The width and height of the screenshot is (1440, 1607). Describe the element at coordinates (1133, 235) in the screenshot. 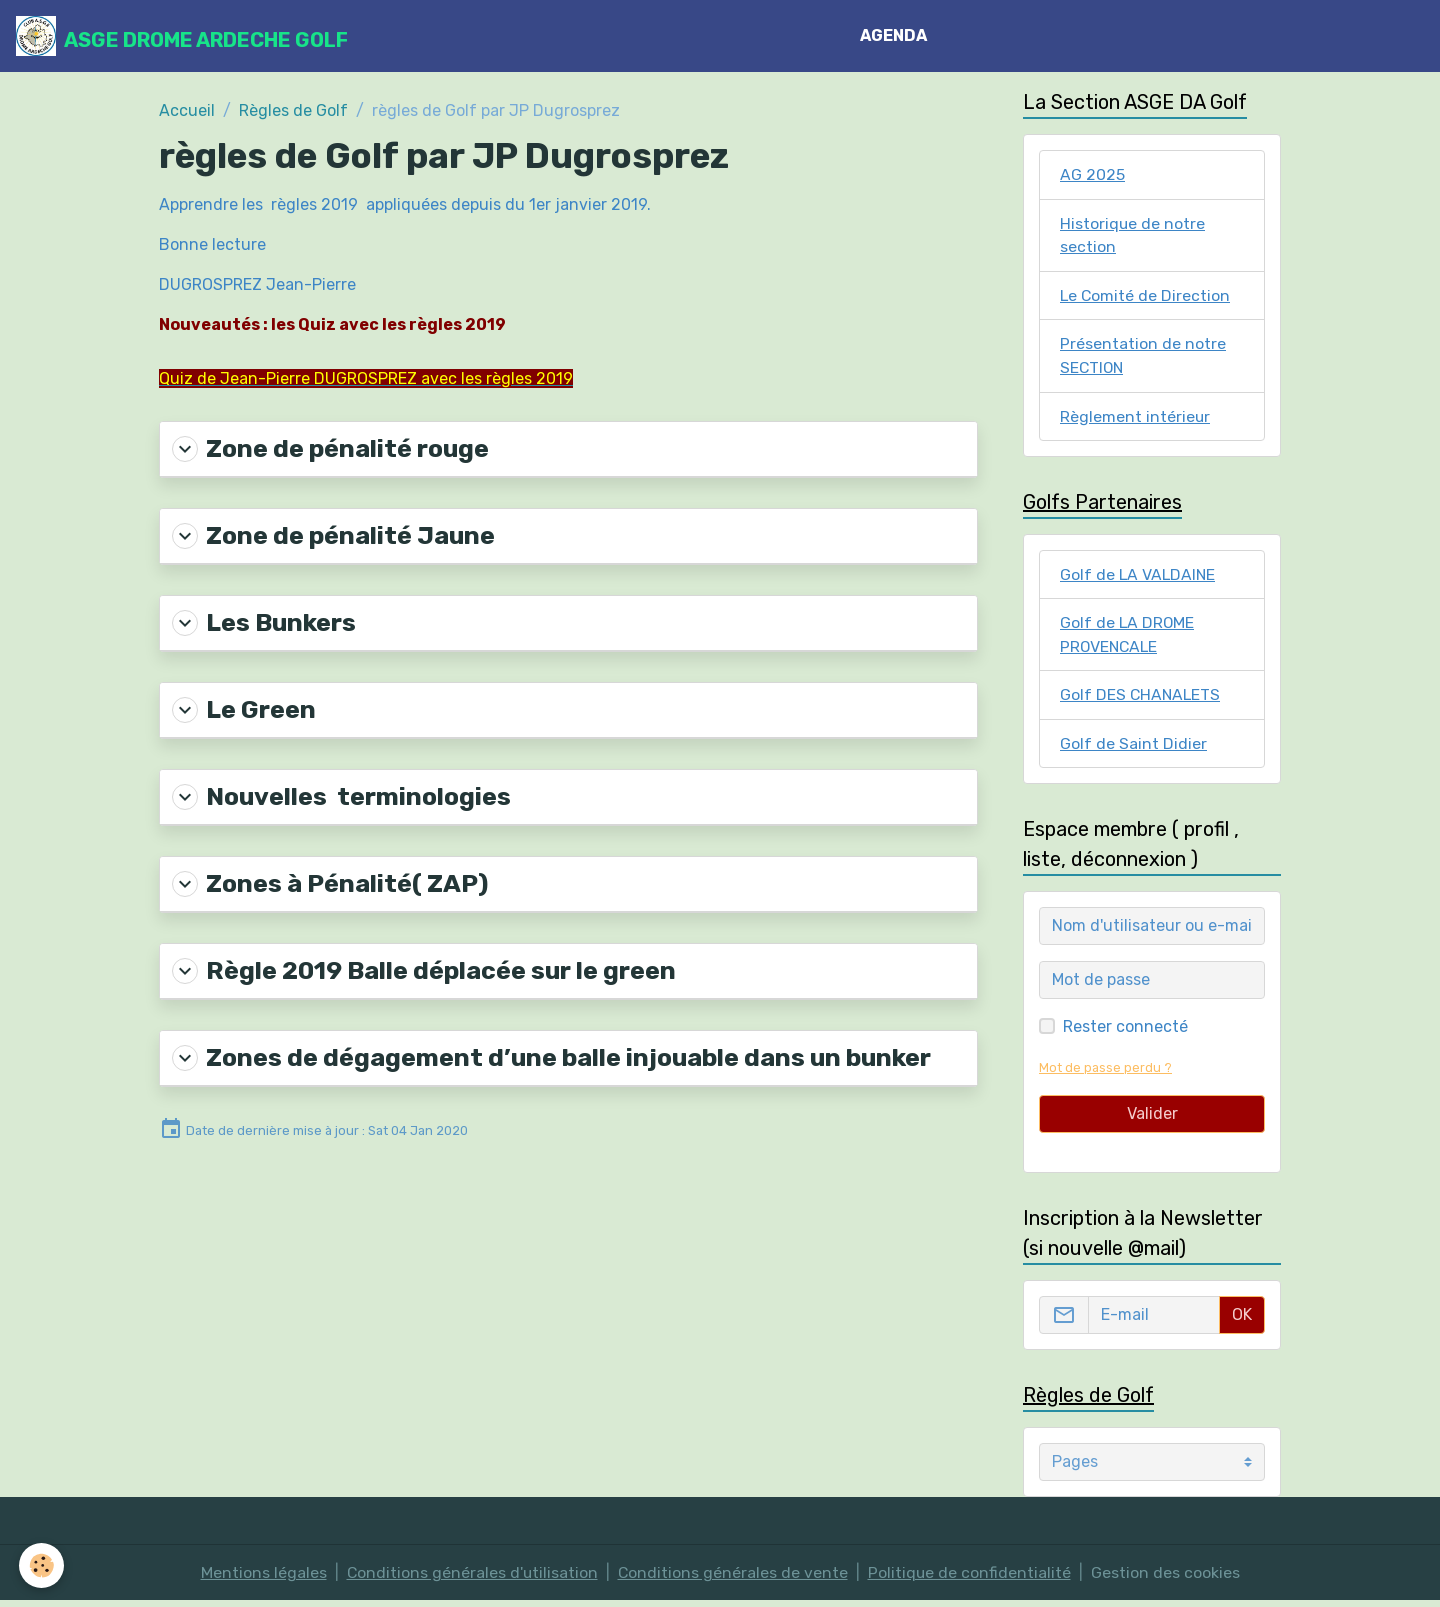

I see `Historique de notre section` at that location.